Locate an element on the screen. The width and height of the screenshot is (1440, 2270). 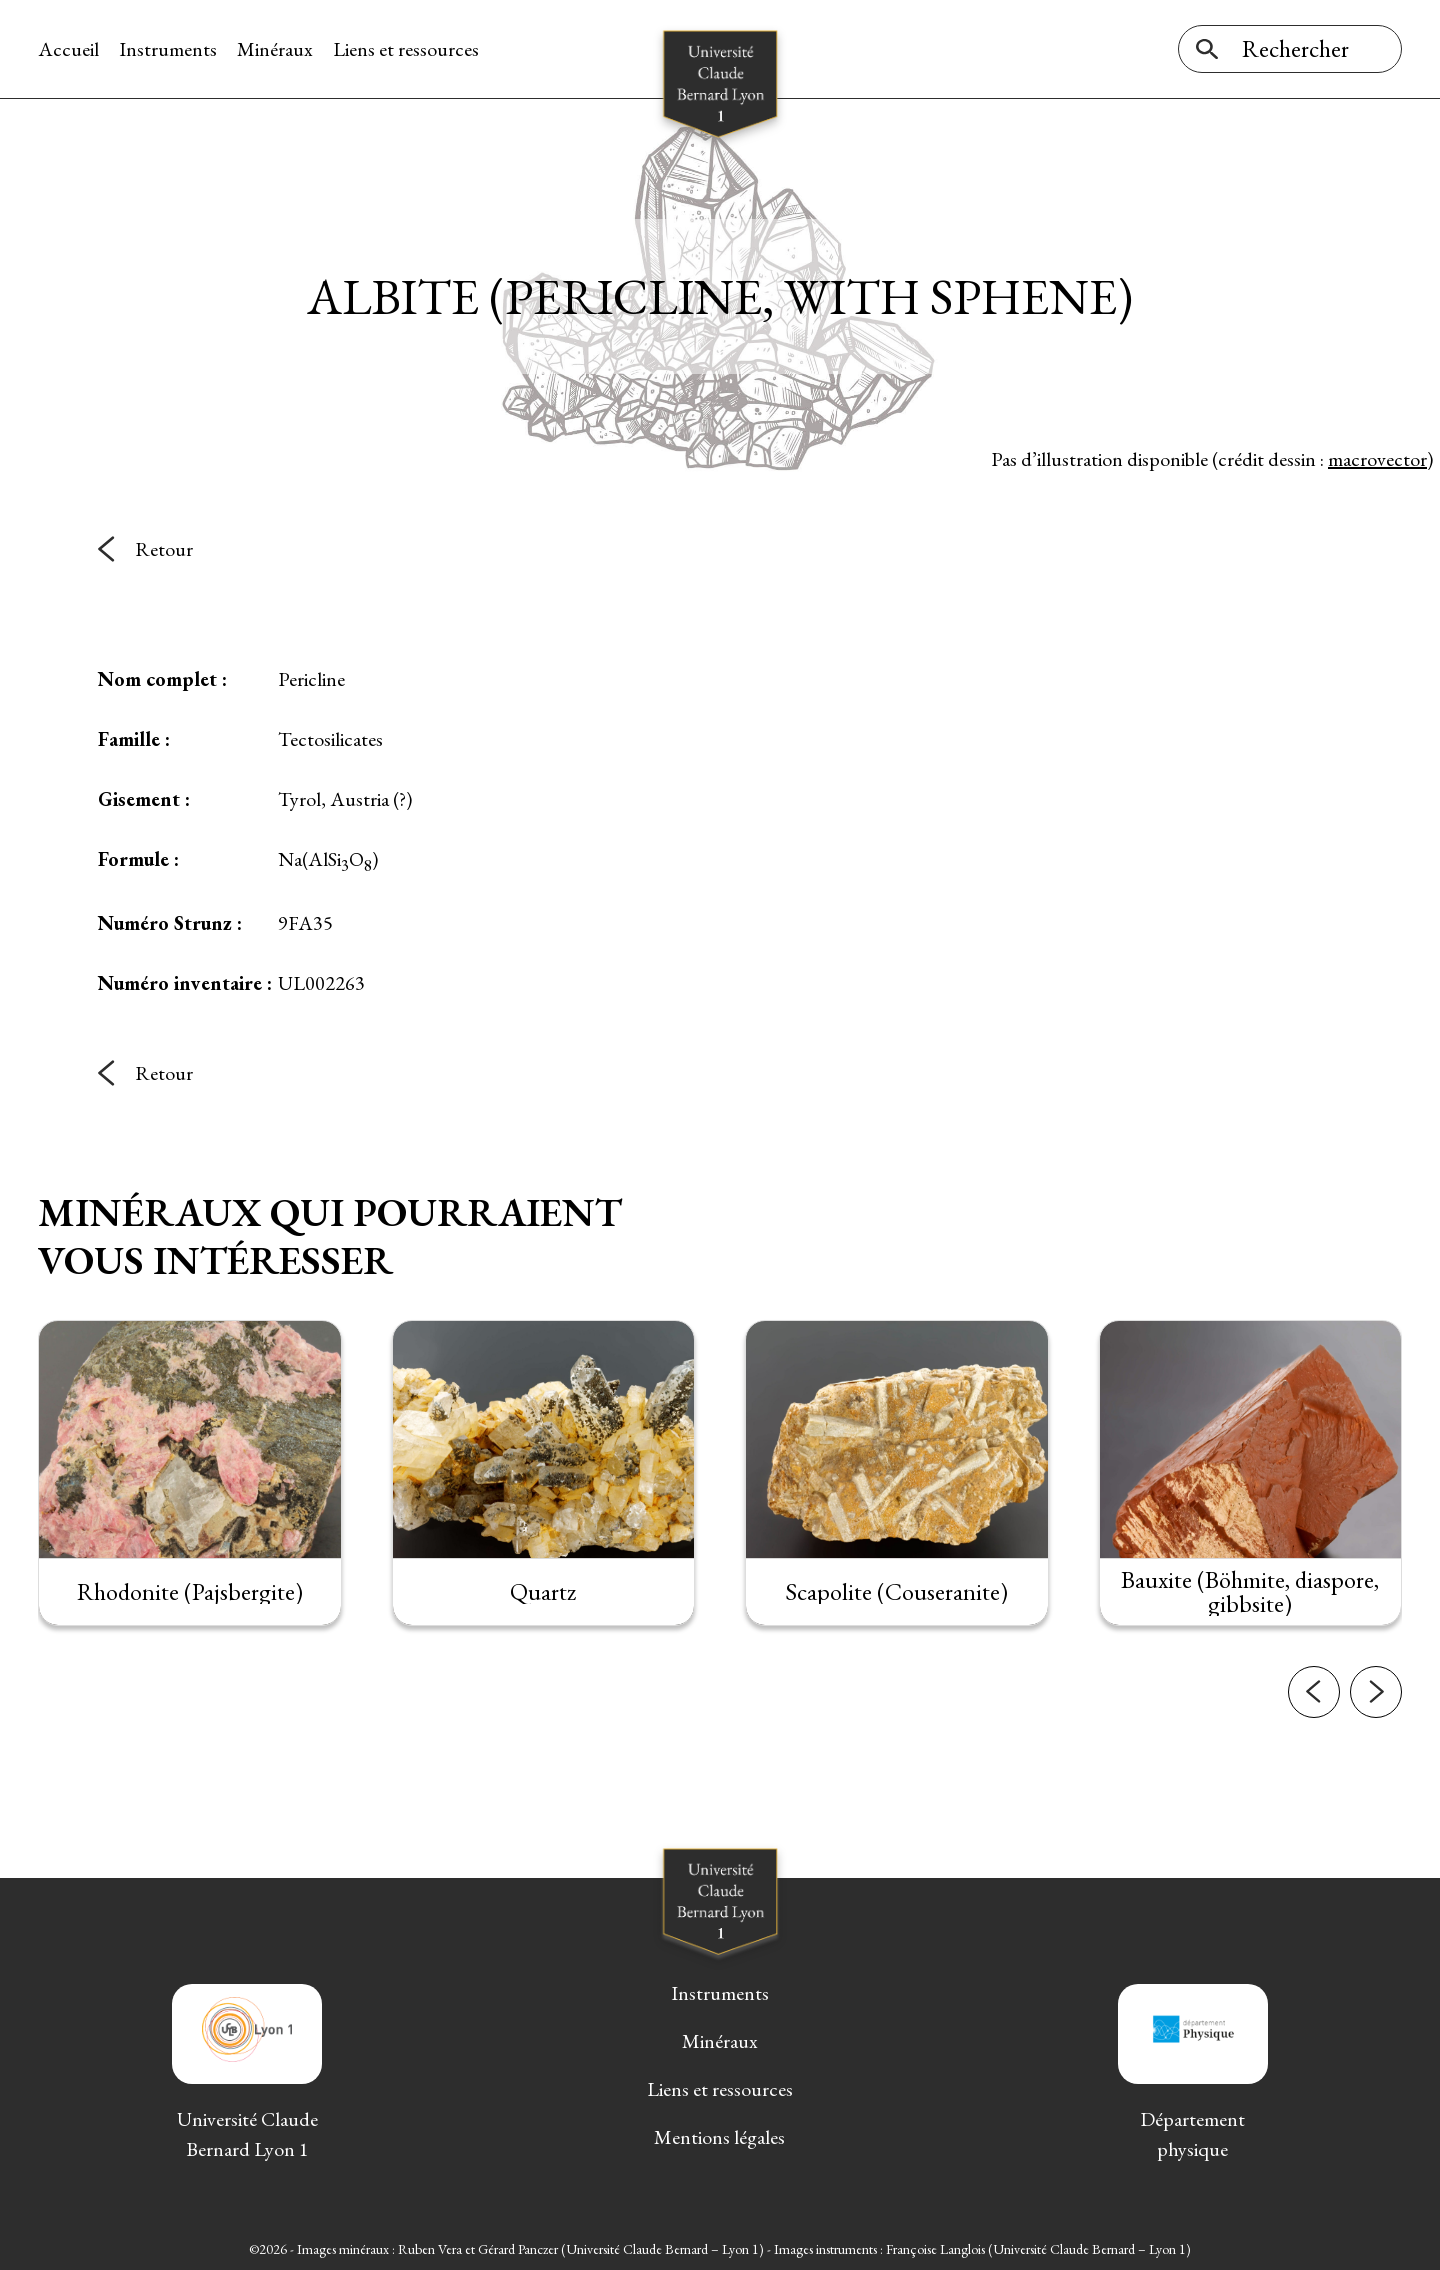
Mentions légales is located at coordinates (719, 2137).